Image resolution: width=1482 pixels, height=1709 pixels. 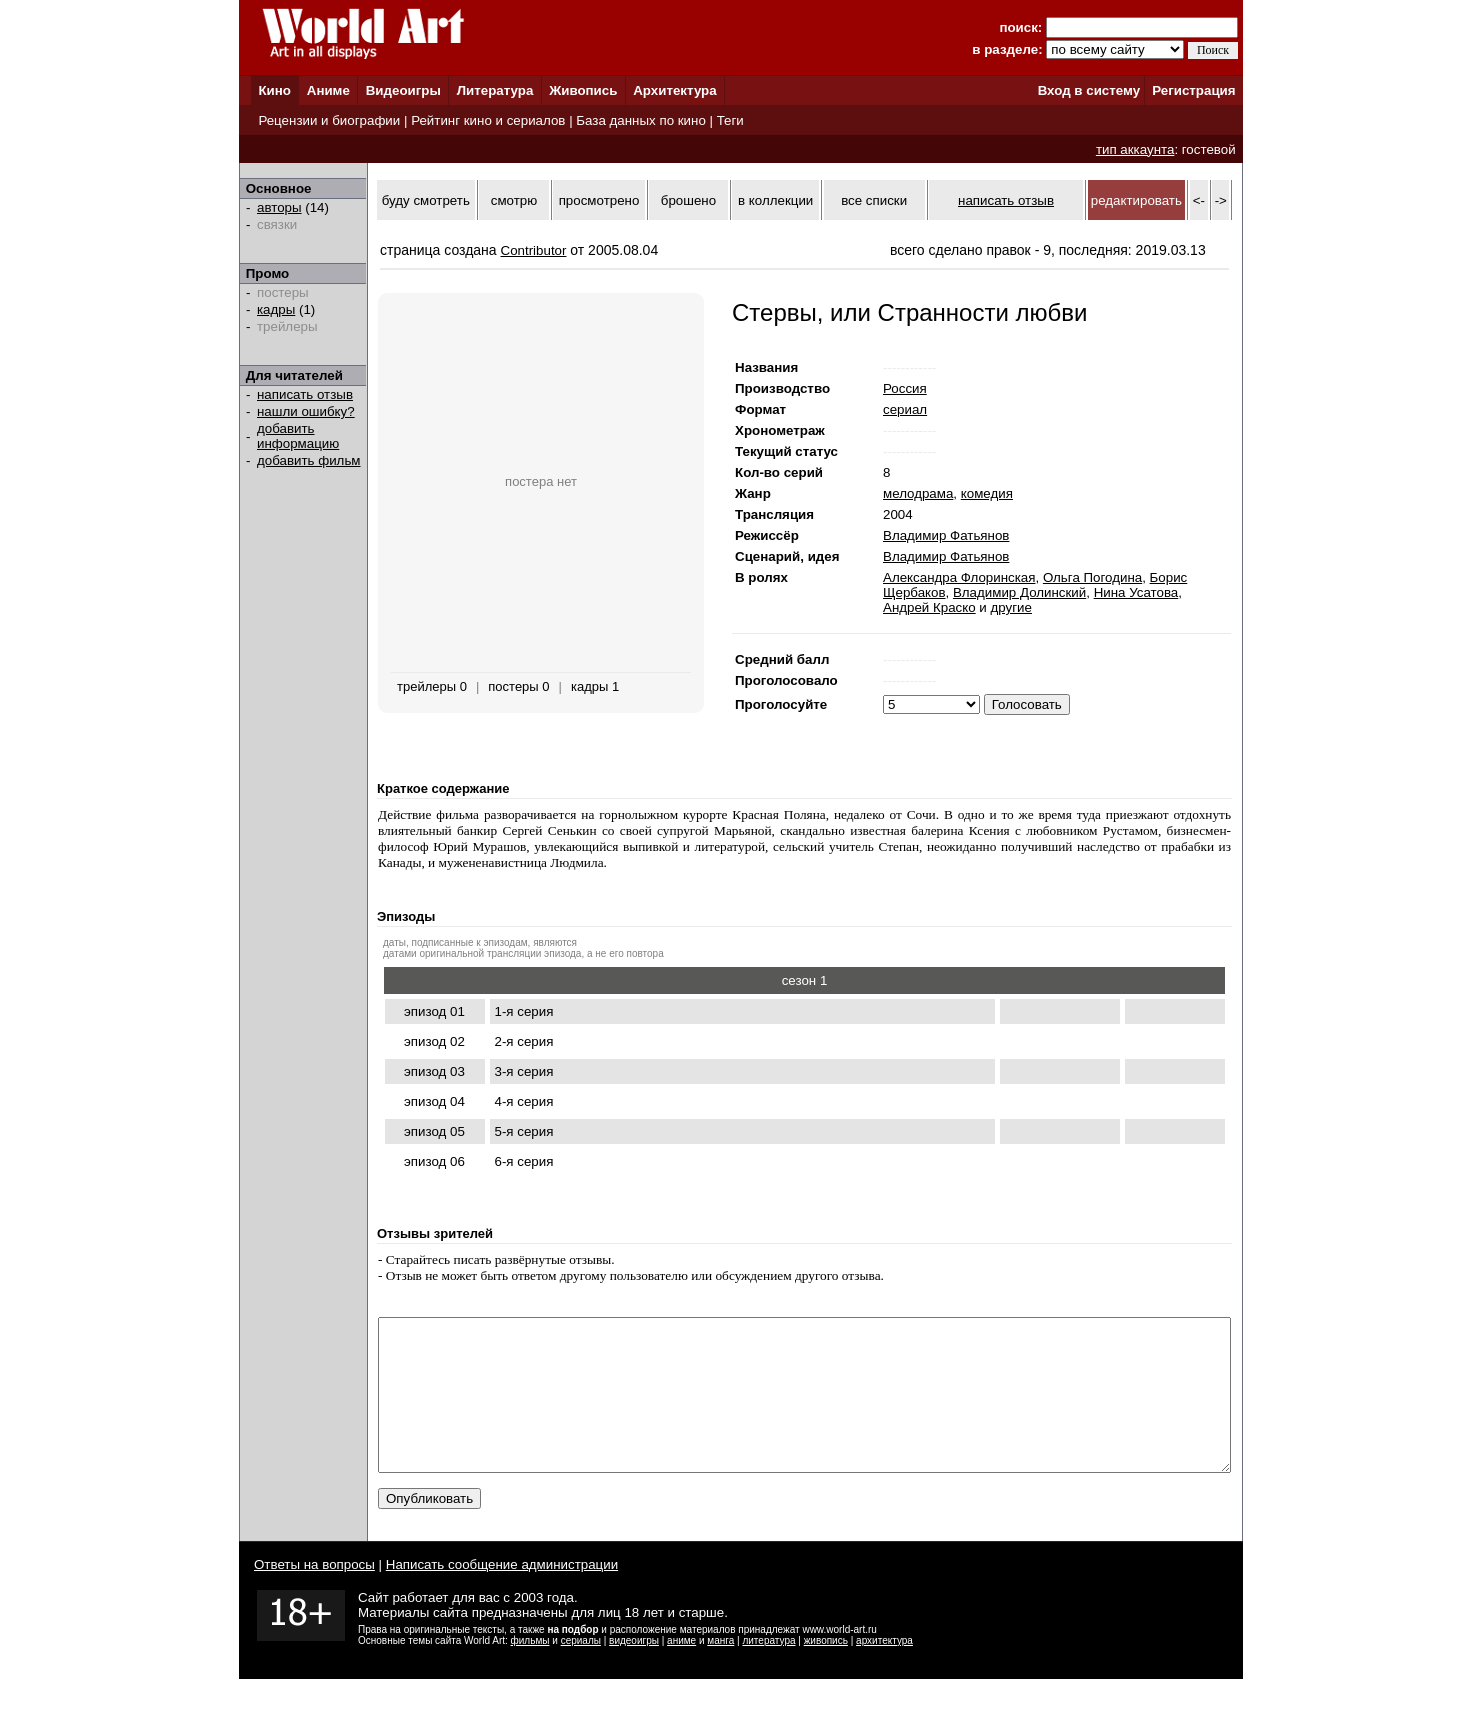 What do you see at coordinates (768, 1670) in the screenshot?
I see `литература` at bounding box center [768, 1670].